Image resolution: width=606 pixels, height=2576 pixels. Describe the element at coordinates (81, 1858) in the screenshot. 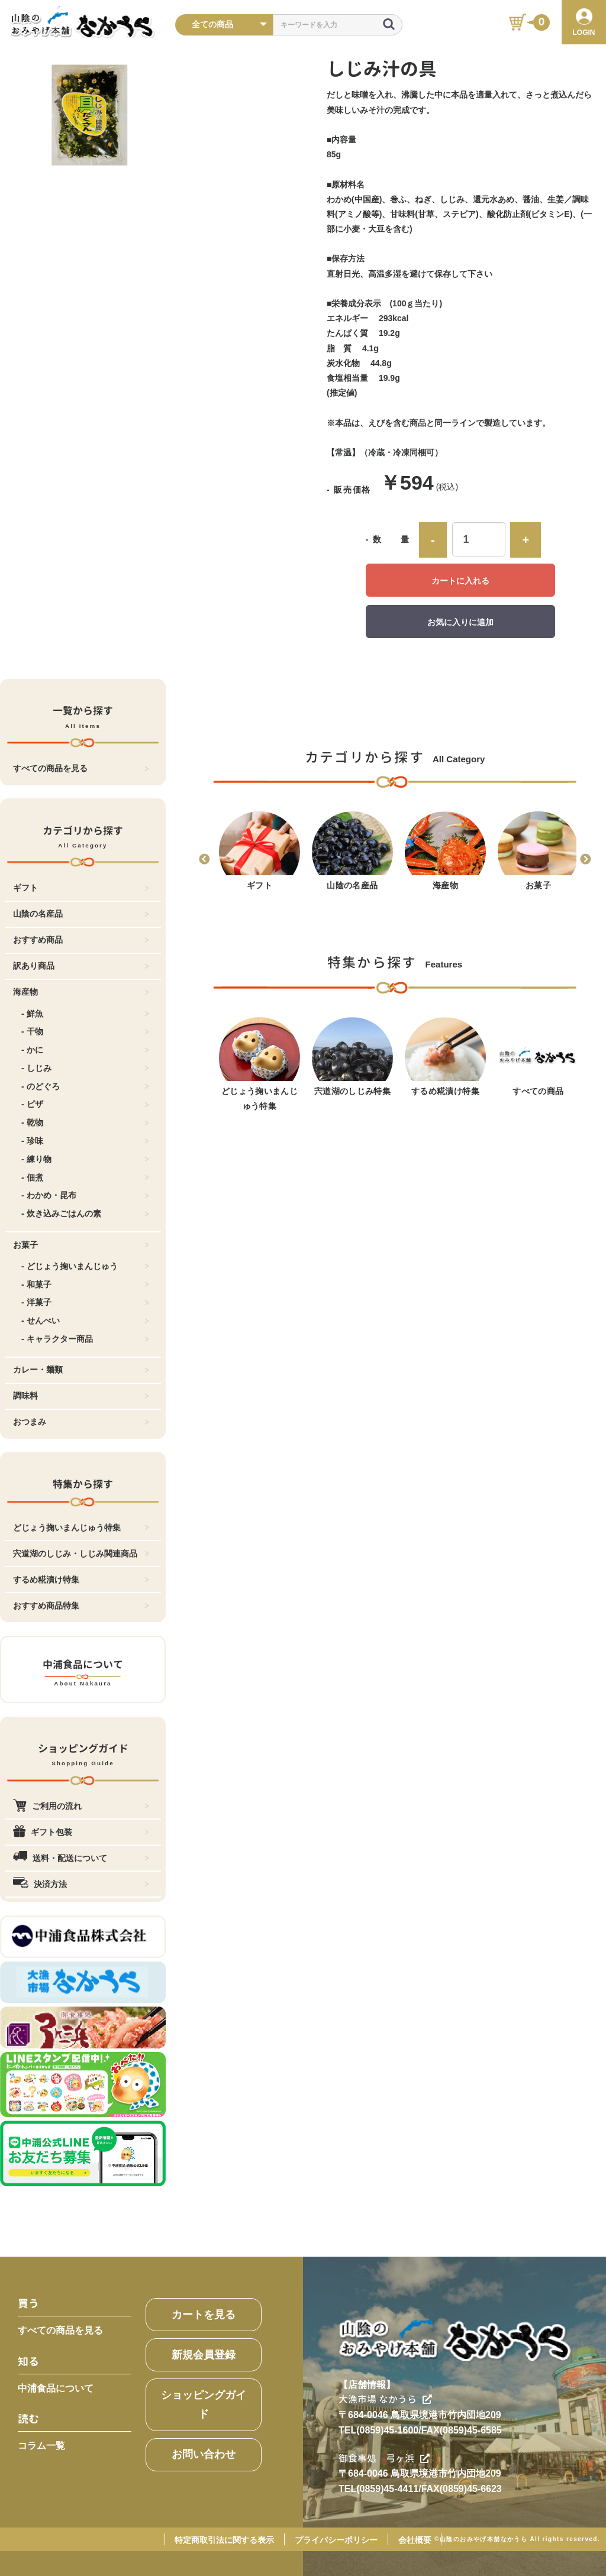

I see `送料・配送について` at that location.